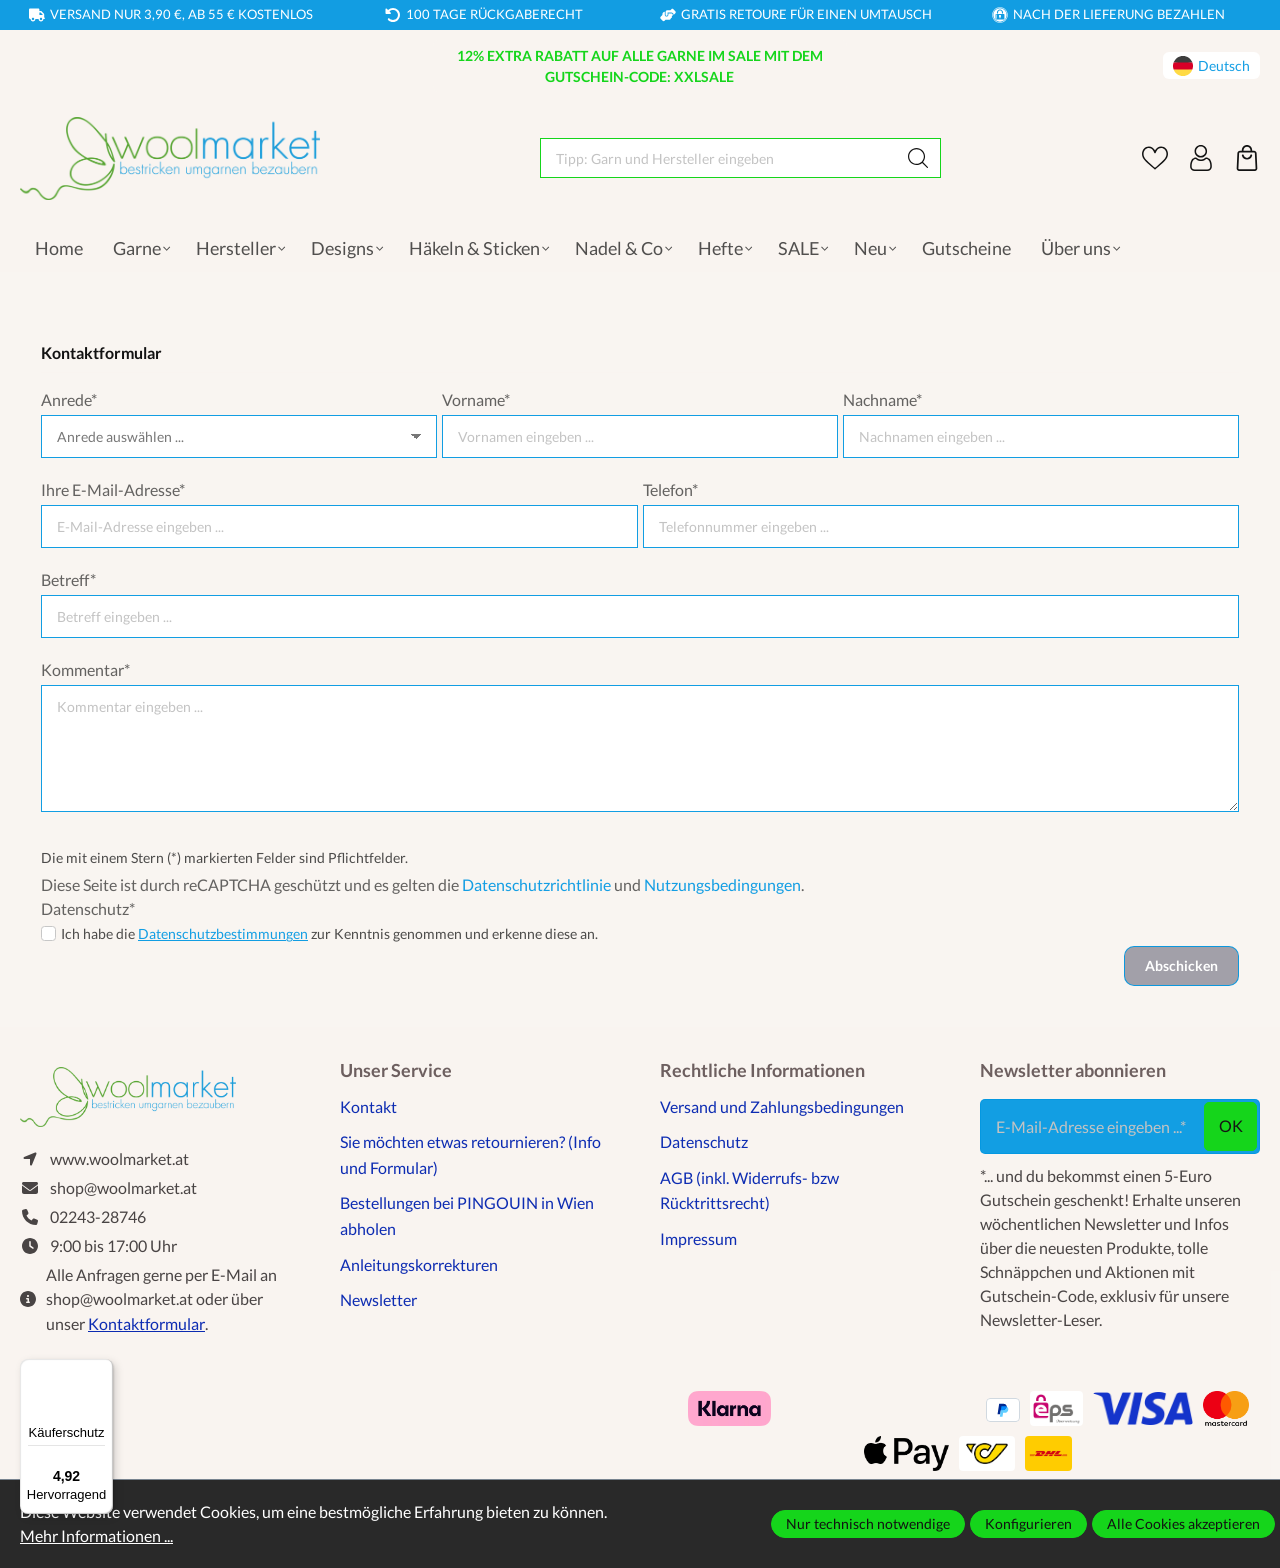 The image size is (1280, 1568). What do you see at coordinates (749, 1190) in the screenshot?
I see `AGB (inkl. Widerrufs- bzw Rücktrittsrecht)` at bounding box center [749, 1190].